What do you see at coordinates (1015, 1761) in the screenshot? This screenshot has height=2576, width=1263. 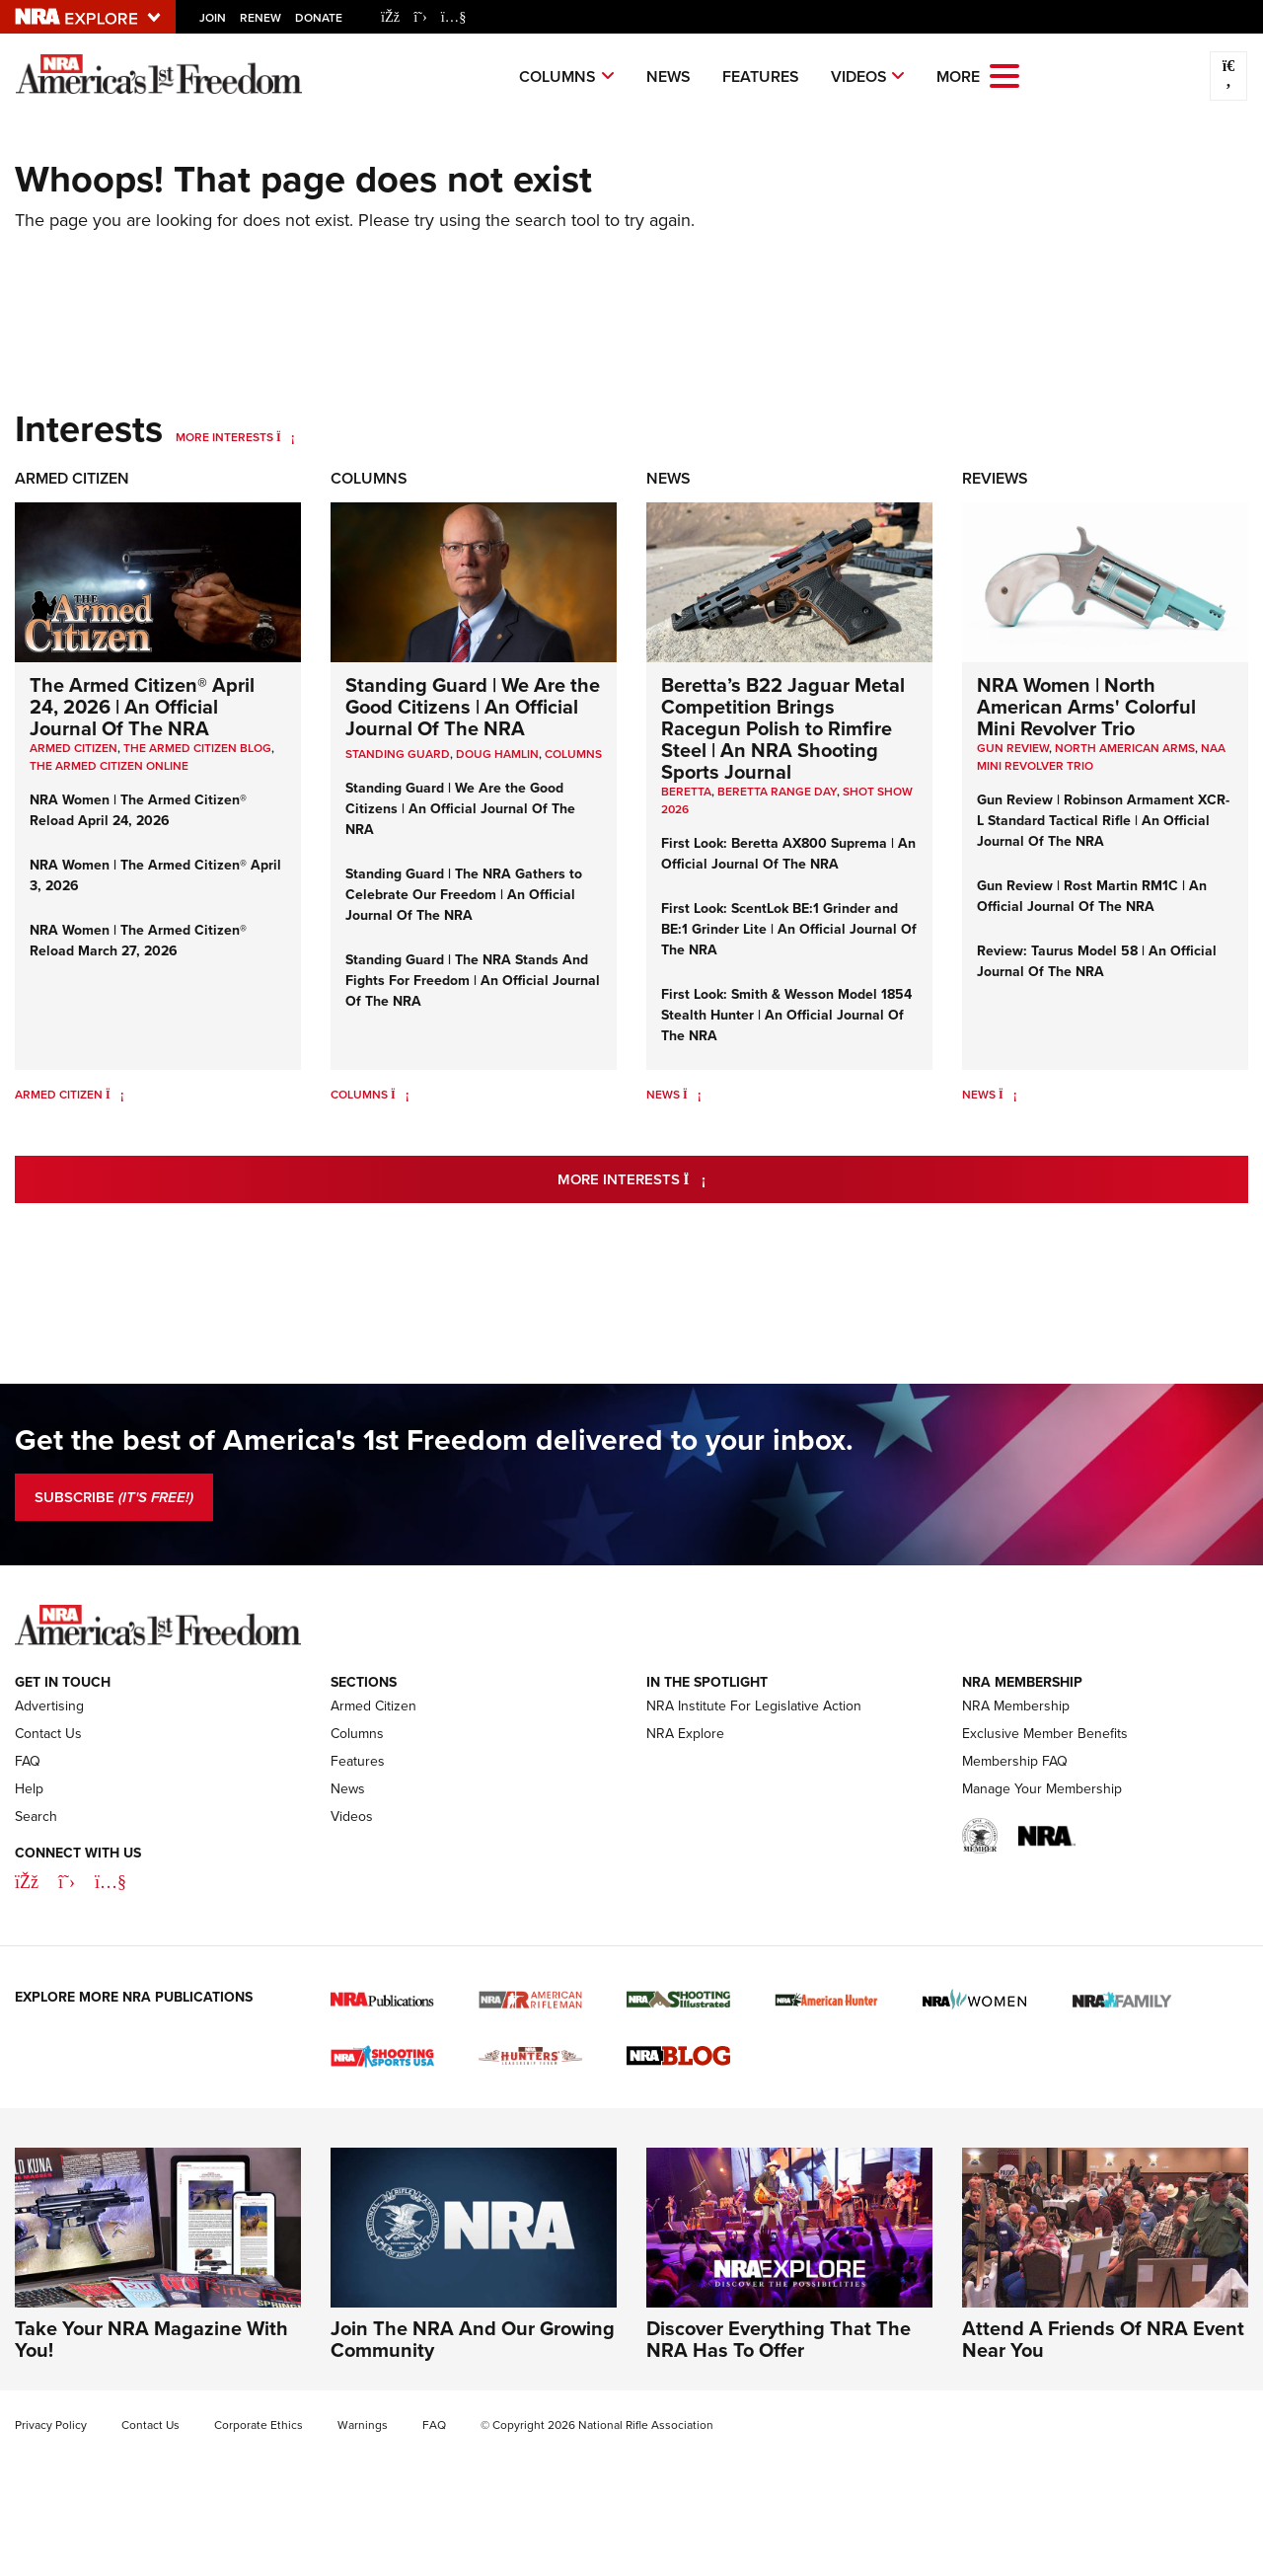 I see `Membership FAQ` at bounding box center [1015, 1761].